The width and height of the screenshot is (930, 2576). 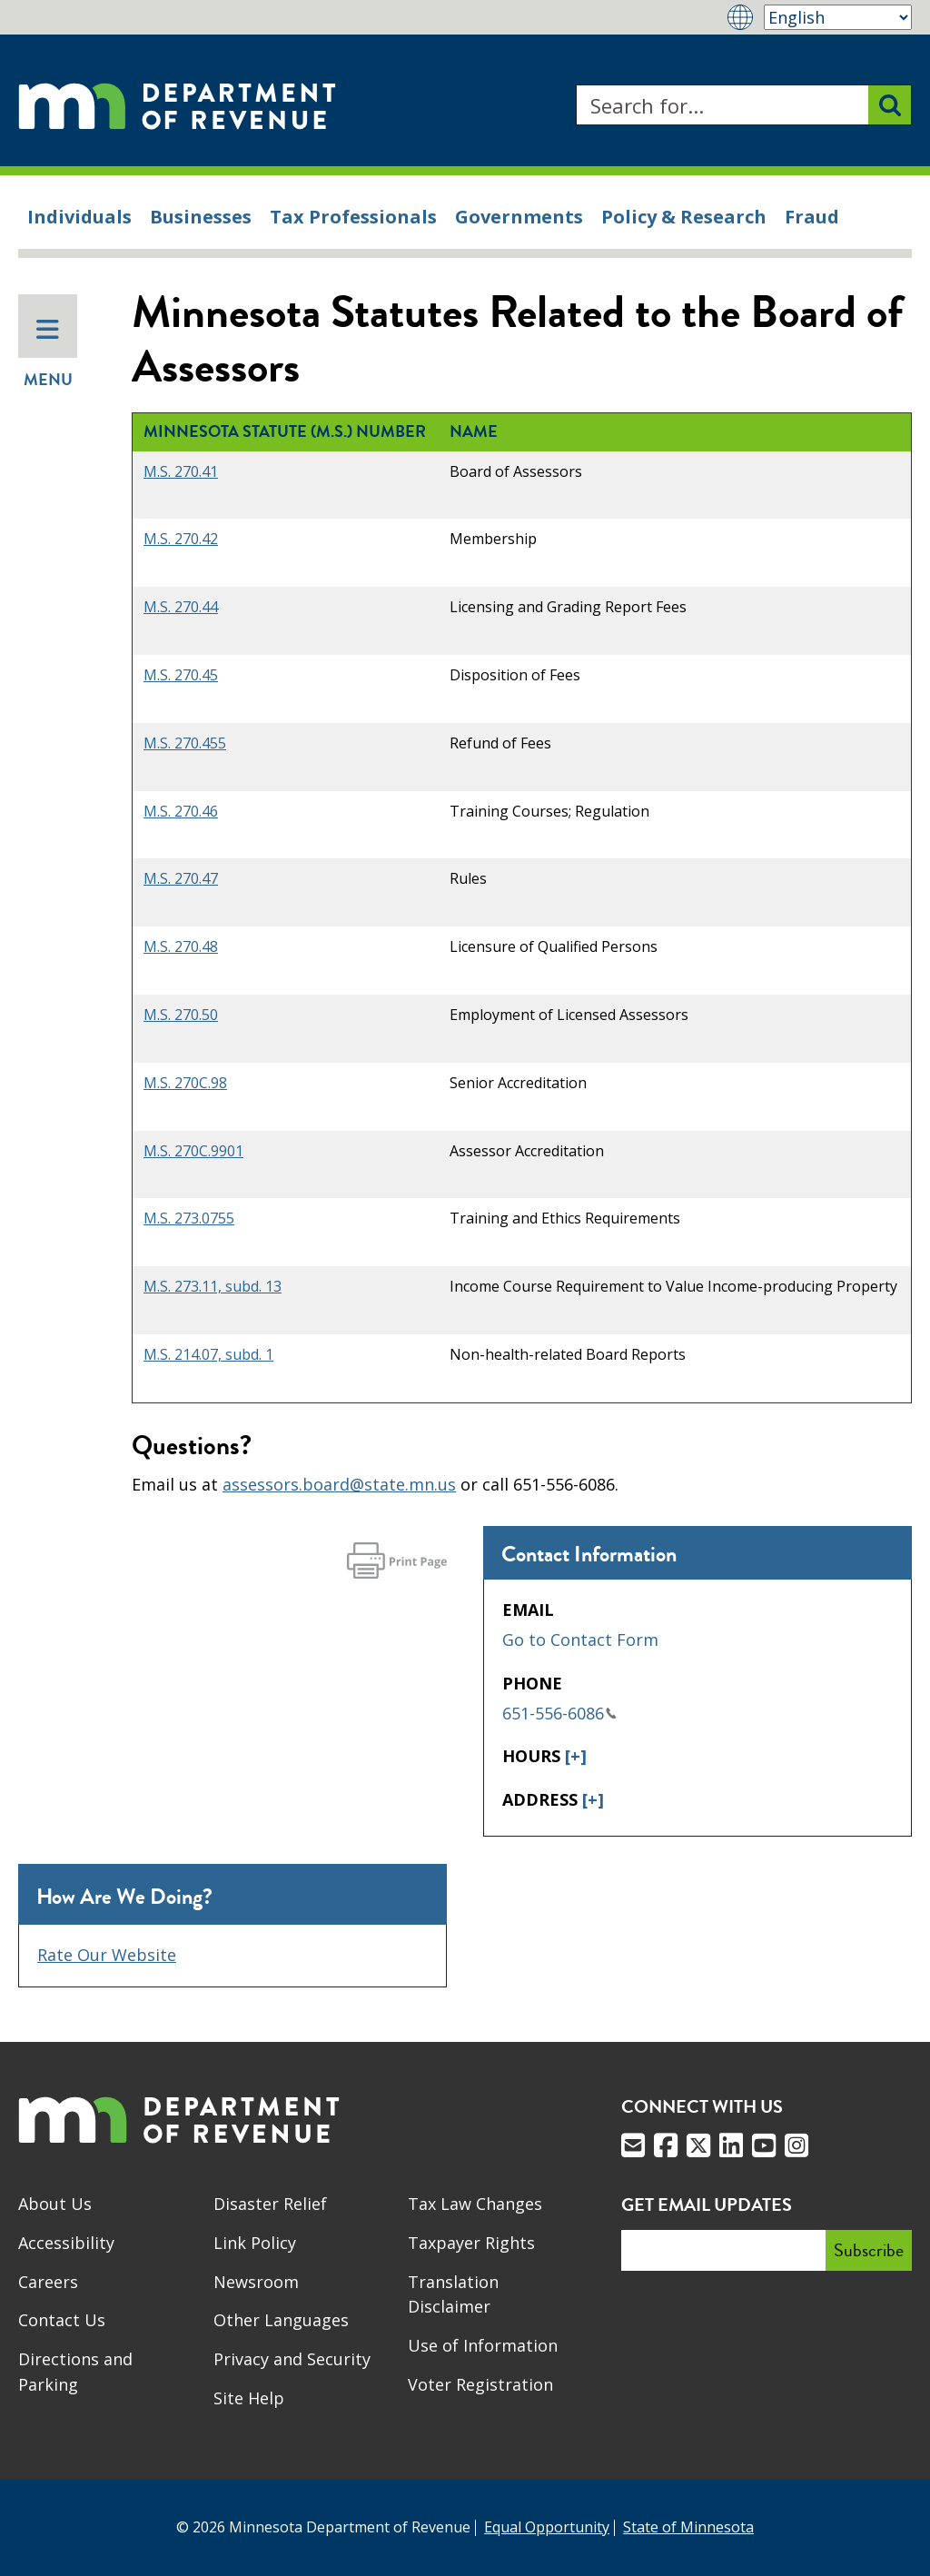 I want to click on M.S. 273.11, subd. 13, so click(x=212, y=1286).